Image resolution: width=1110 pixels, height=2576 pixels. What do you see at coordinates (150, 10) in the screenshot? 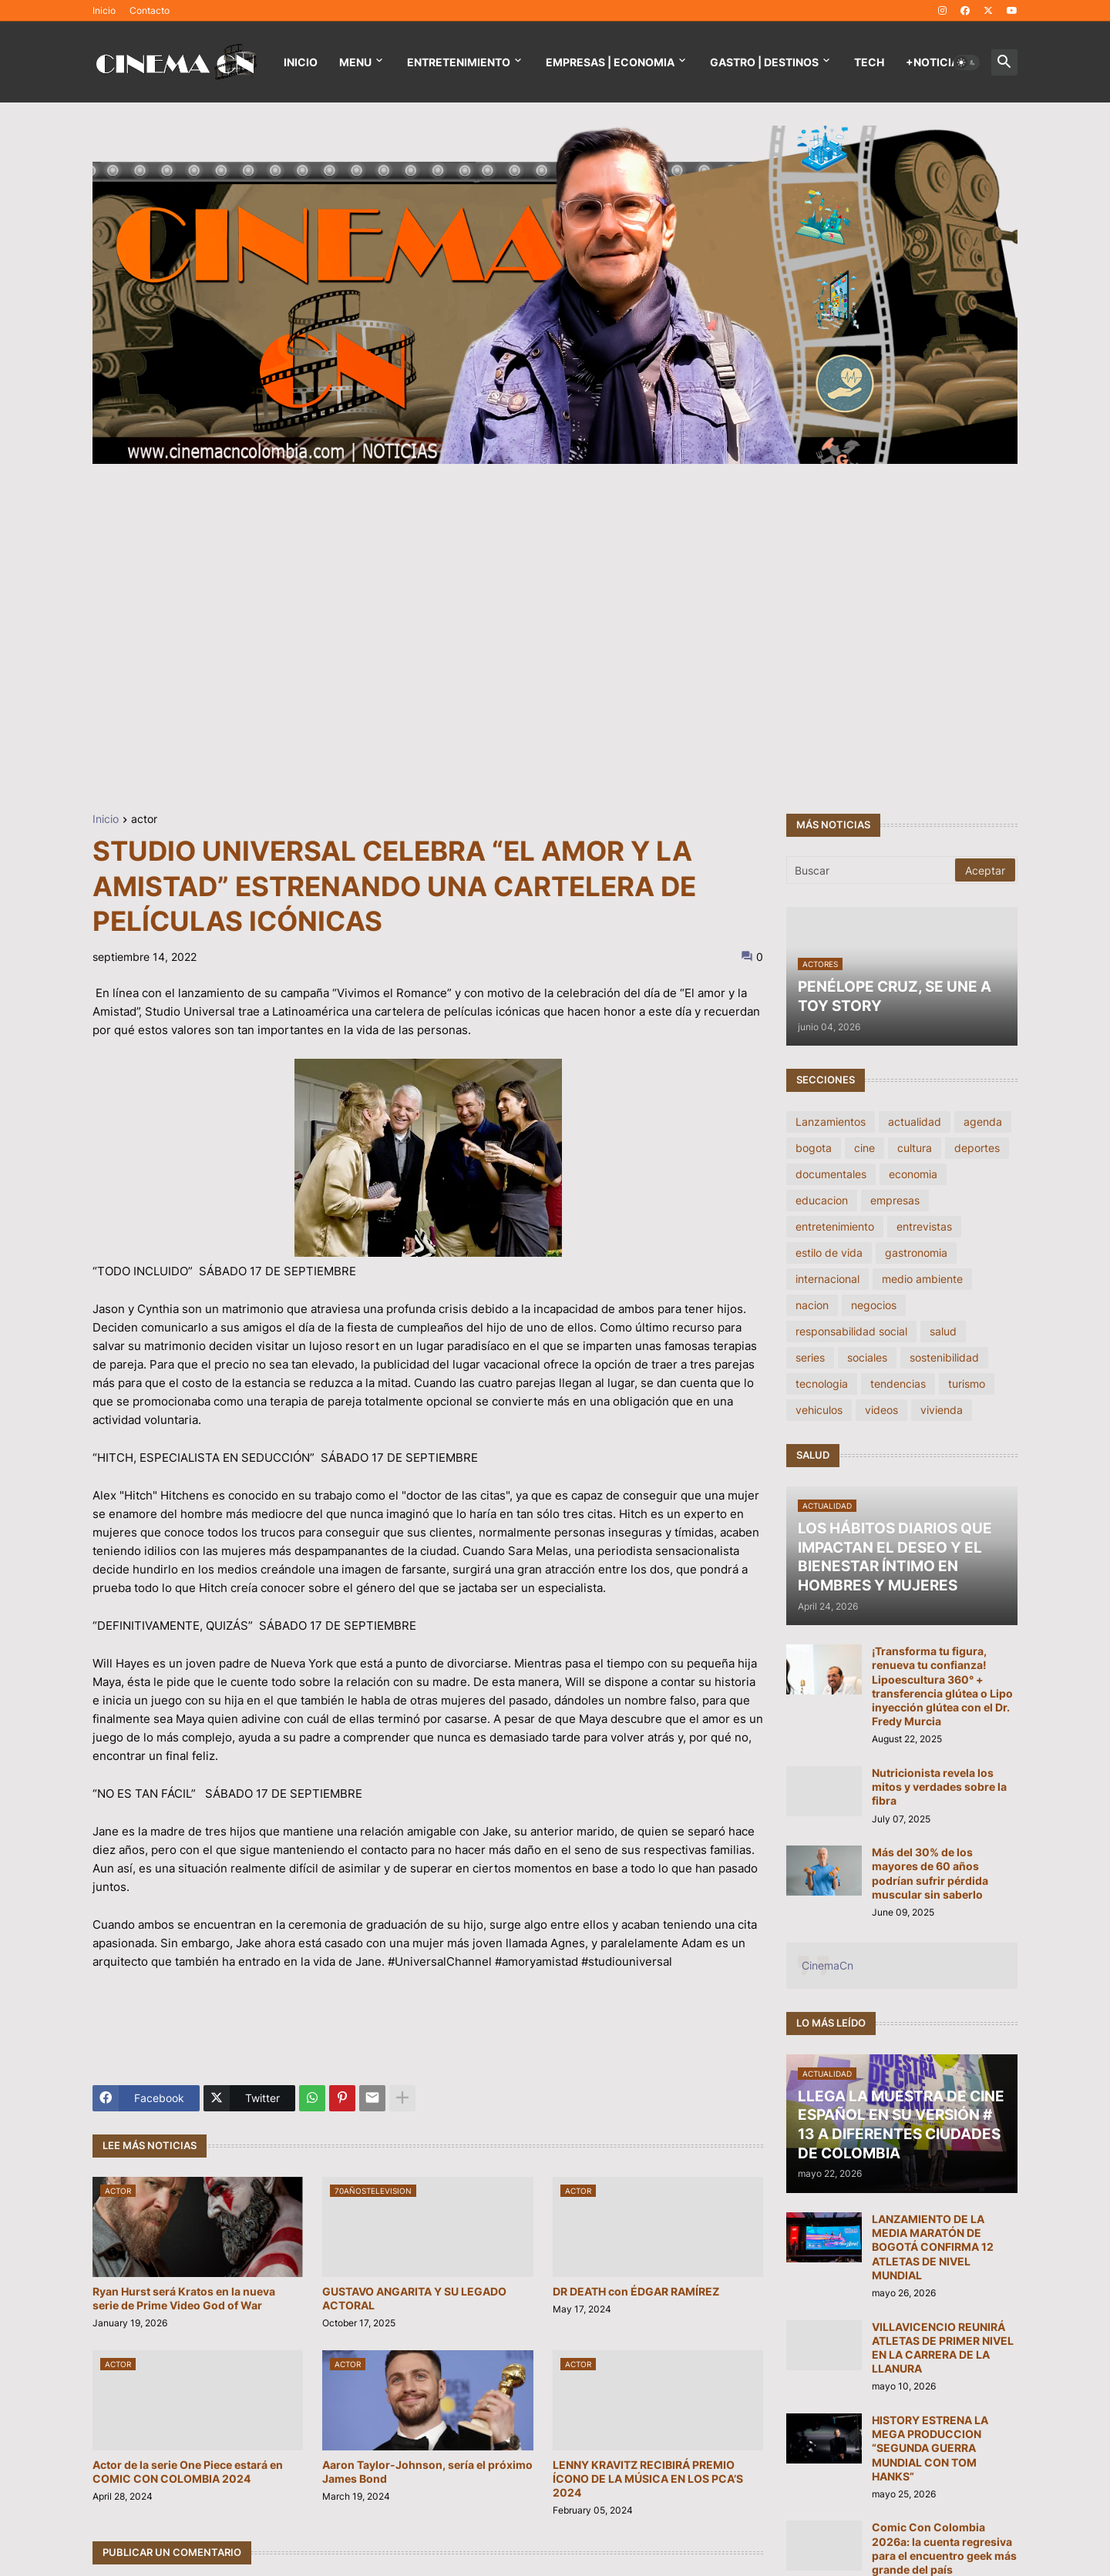
I see `Contacto` at bounding box center [150, 10].